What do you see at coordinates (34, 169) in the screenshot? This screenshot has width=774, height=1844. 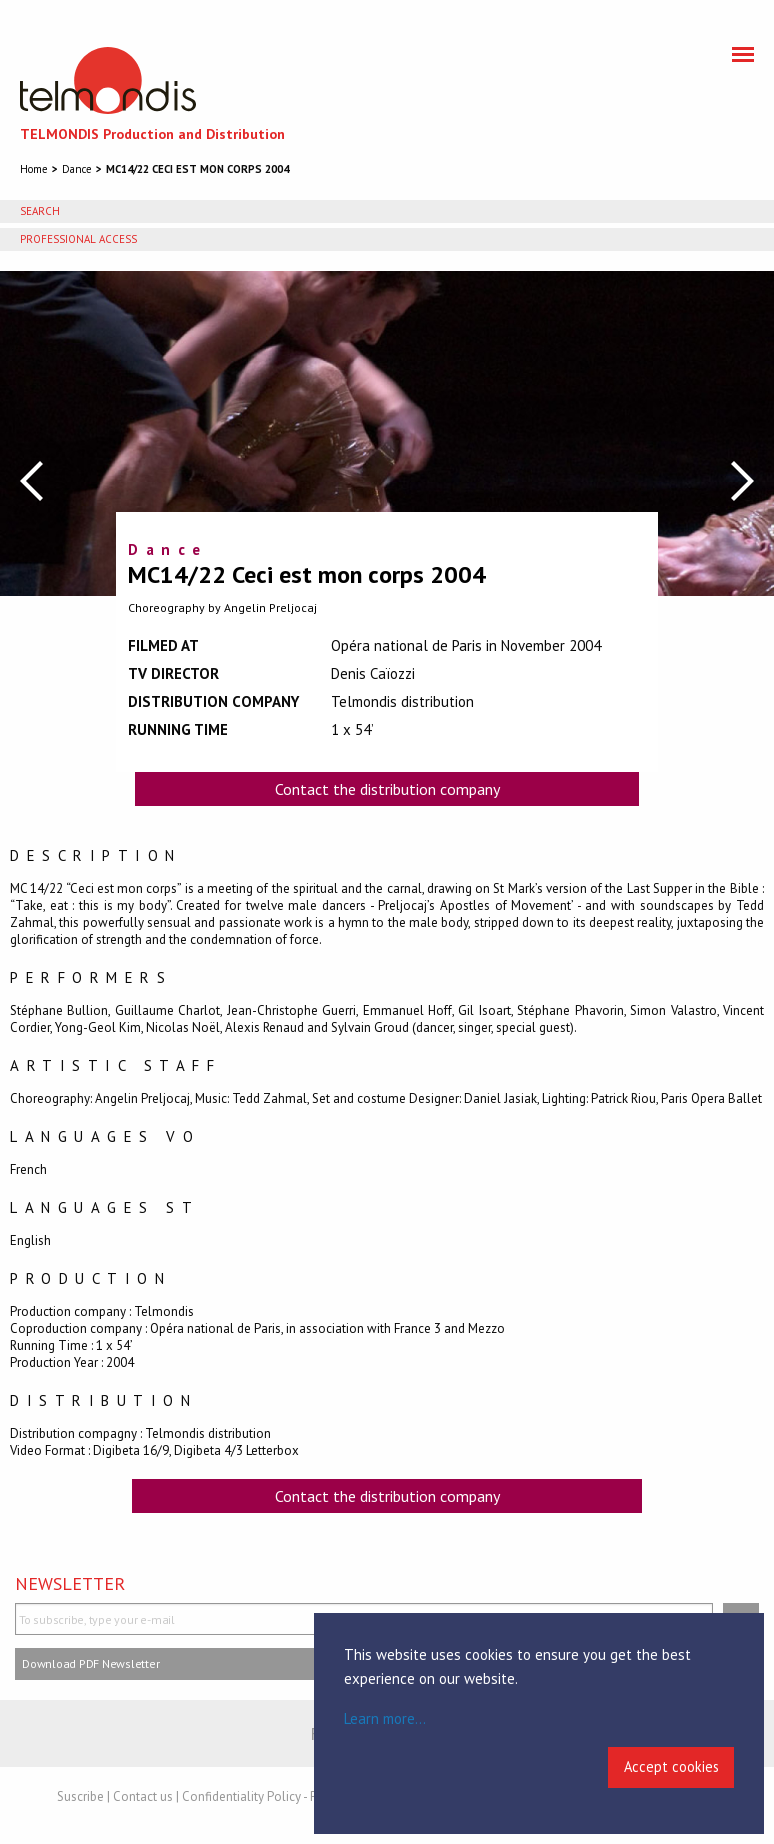 I see `Home` at bounding box center [34, 169].